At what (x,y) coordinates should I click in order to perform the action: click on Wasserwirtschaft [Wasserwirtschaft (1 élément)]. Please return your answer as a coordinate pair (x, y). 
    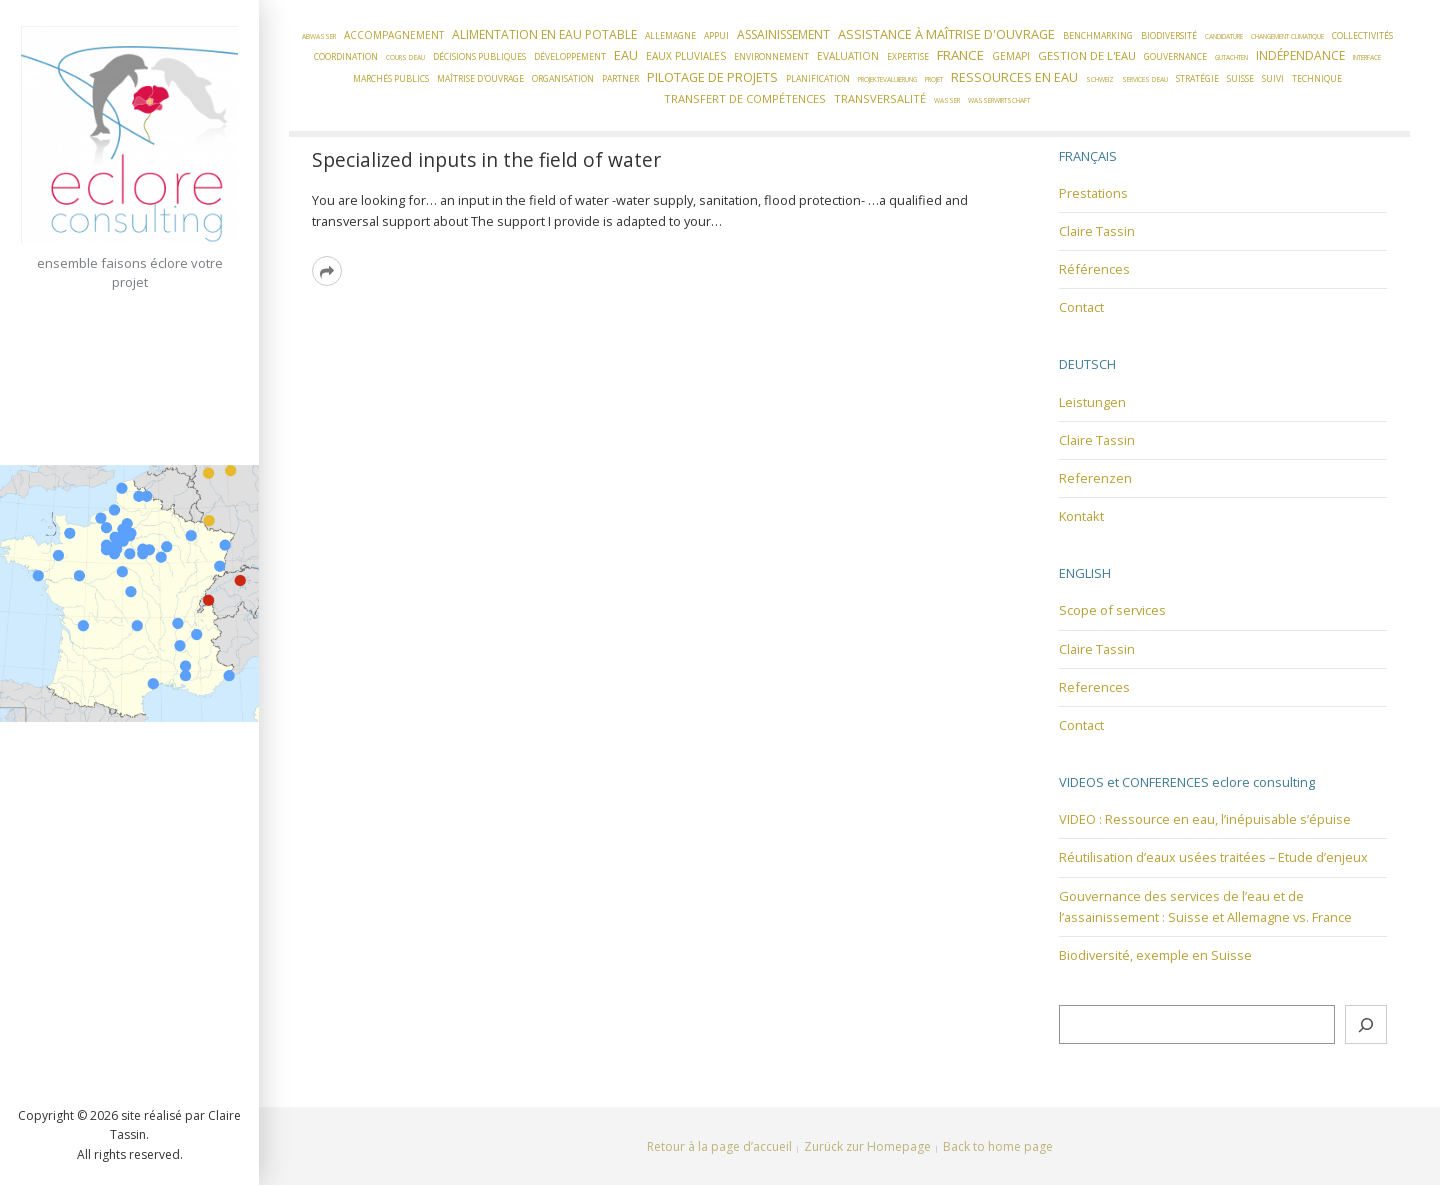
    Looking at the image, I should click on (999, 100).